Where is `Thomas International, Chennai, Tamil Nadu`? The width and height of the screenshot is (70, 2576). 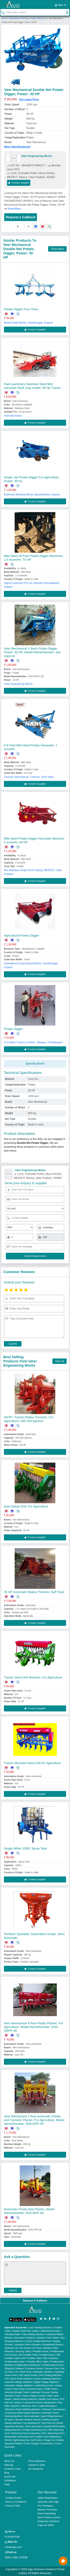
Thomas International, Chennai, Tamil Nadu is located at coordinates (29, 777).